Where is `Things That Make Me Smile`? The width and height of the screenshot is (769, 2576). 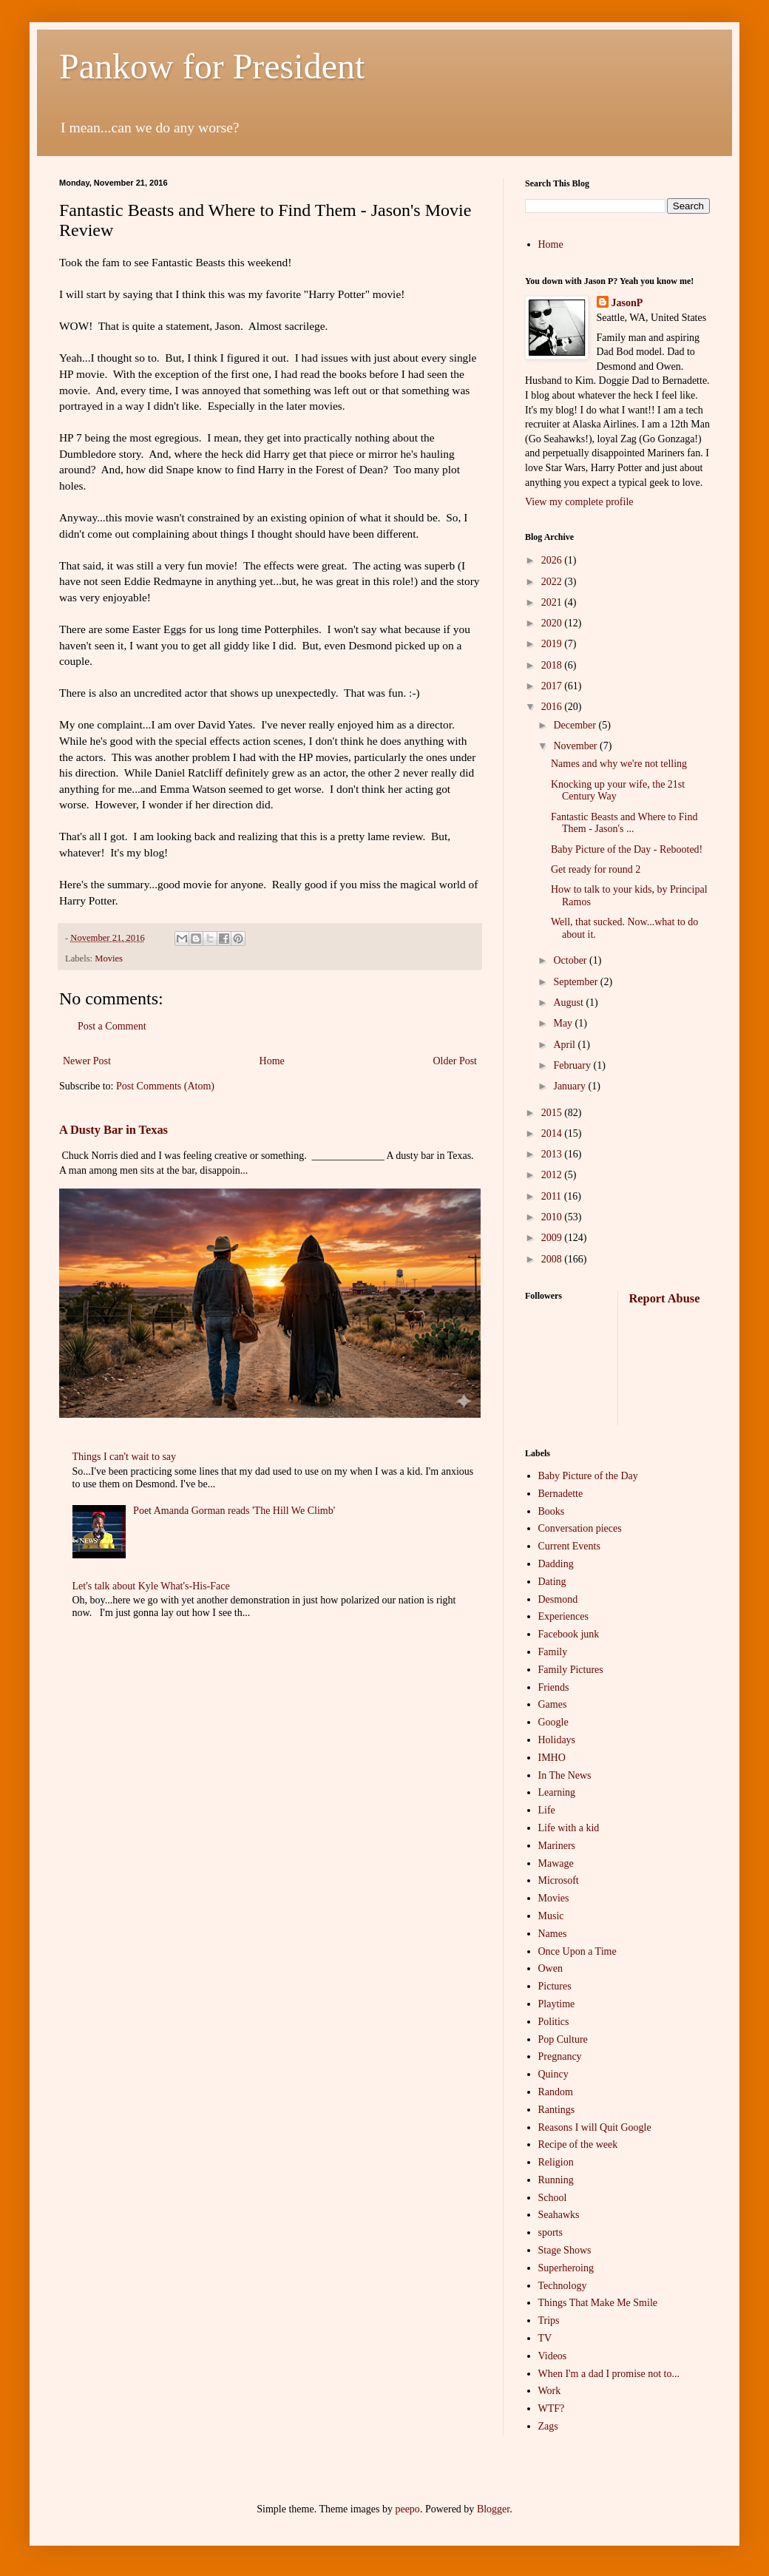
Things That Make Me Smile is located at coordinates (598, 2302).